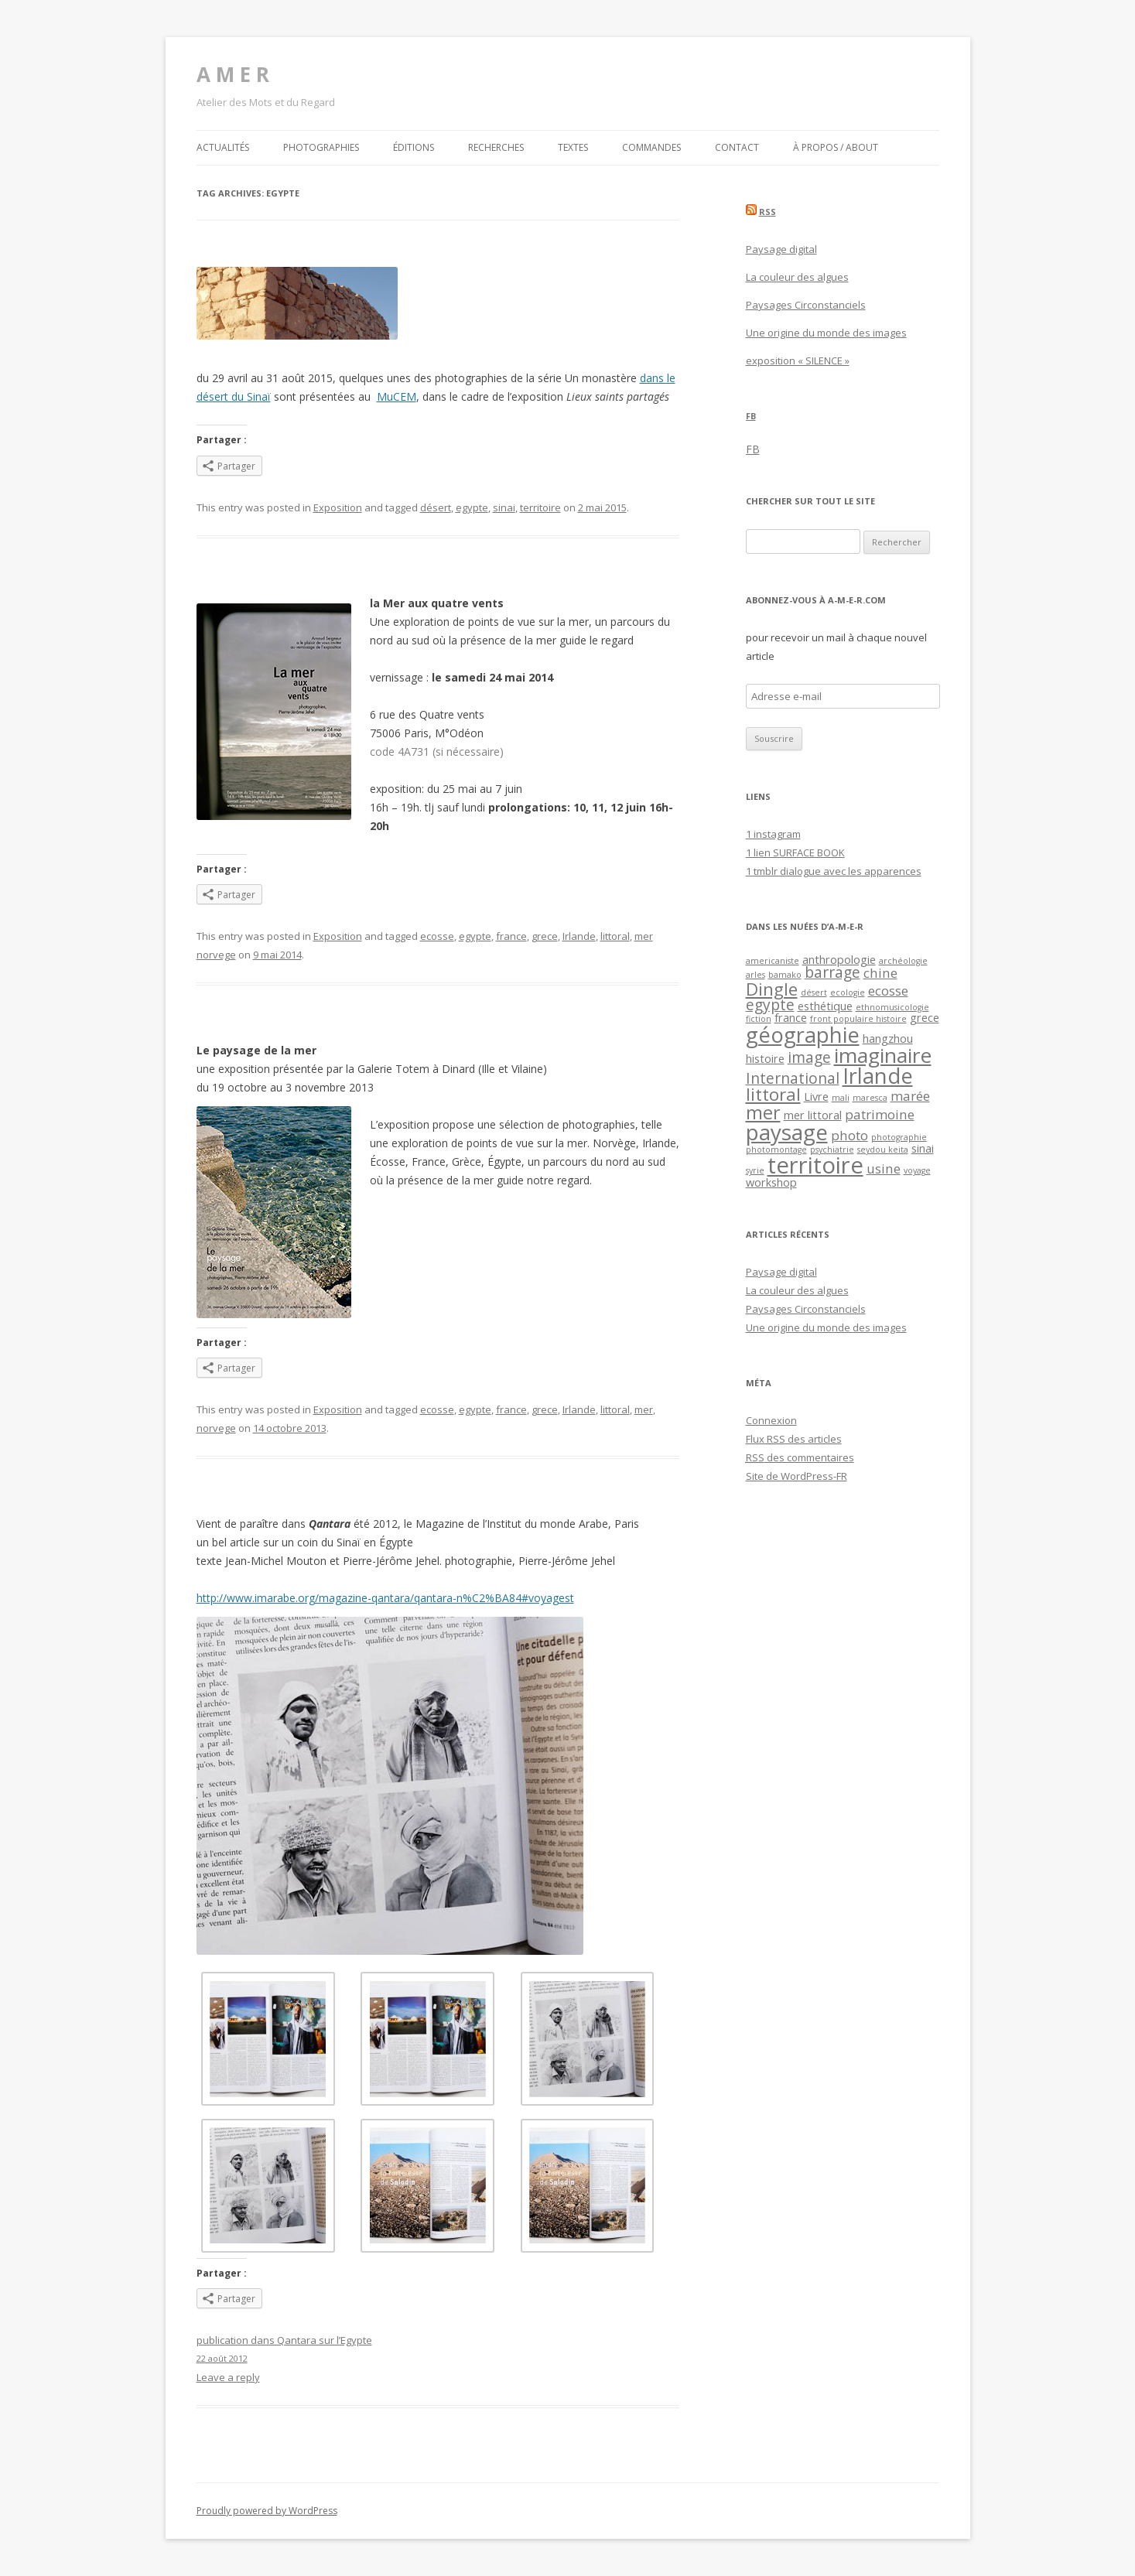  I want to click on Irlande, so click(579, 936).